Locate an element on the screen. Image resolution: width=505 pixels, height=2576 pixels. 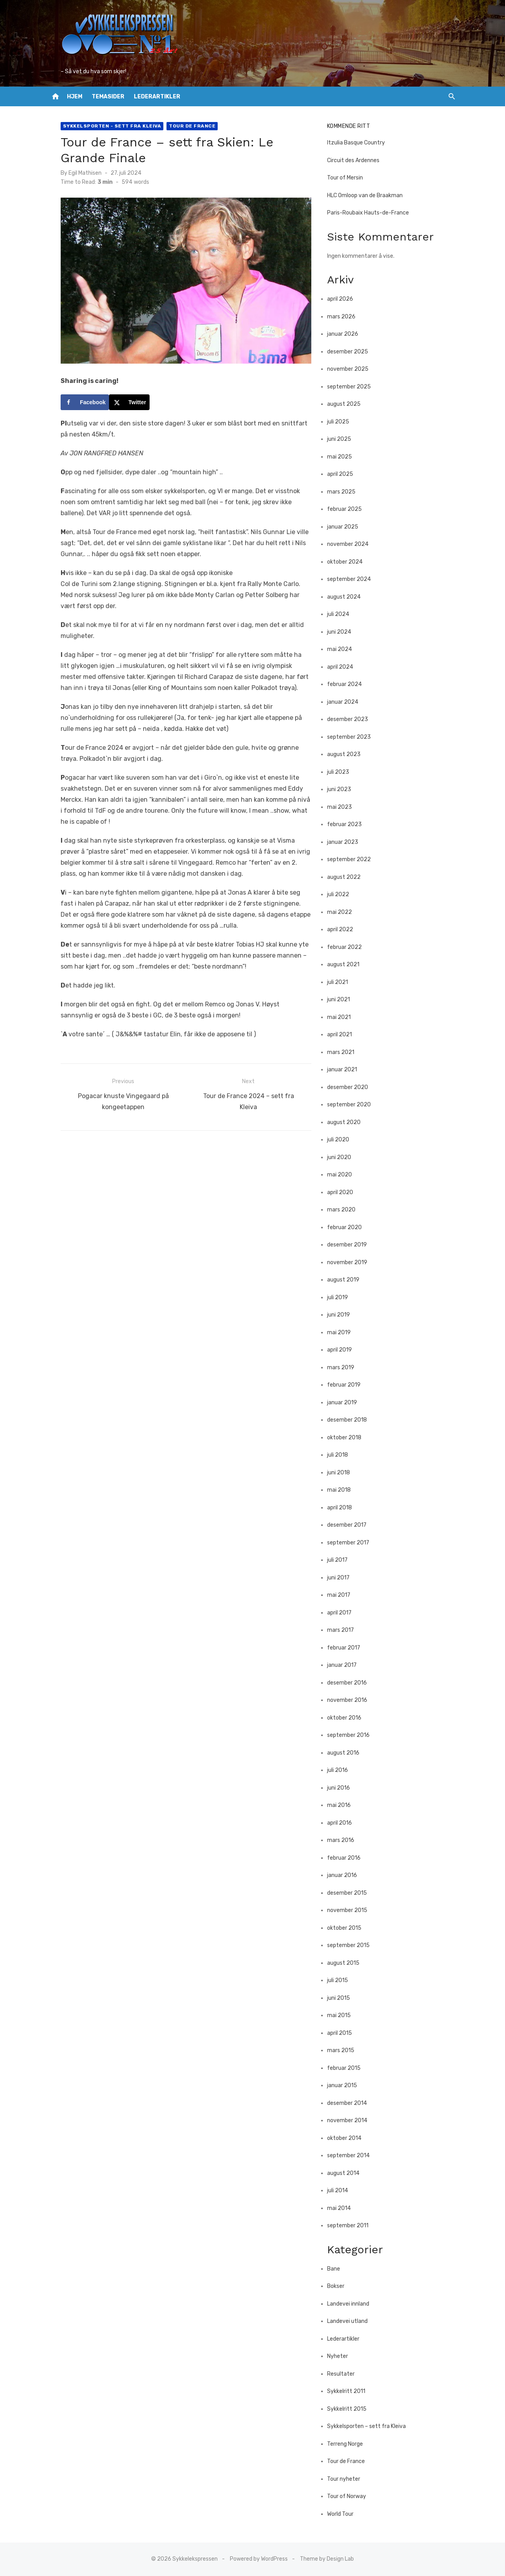
Landevei utland is located at coordinates (351, 2321).